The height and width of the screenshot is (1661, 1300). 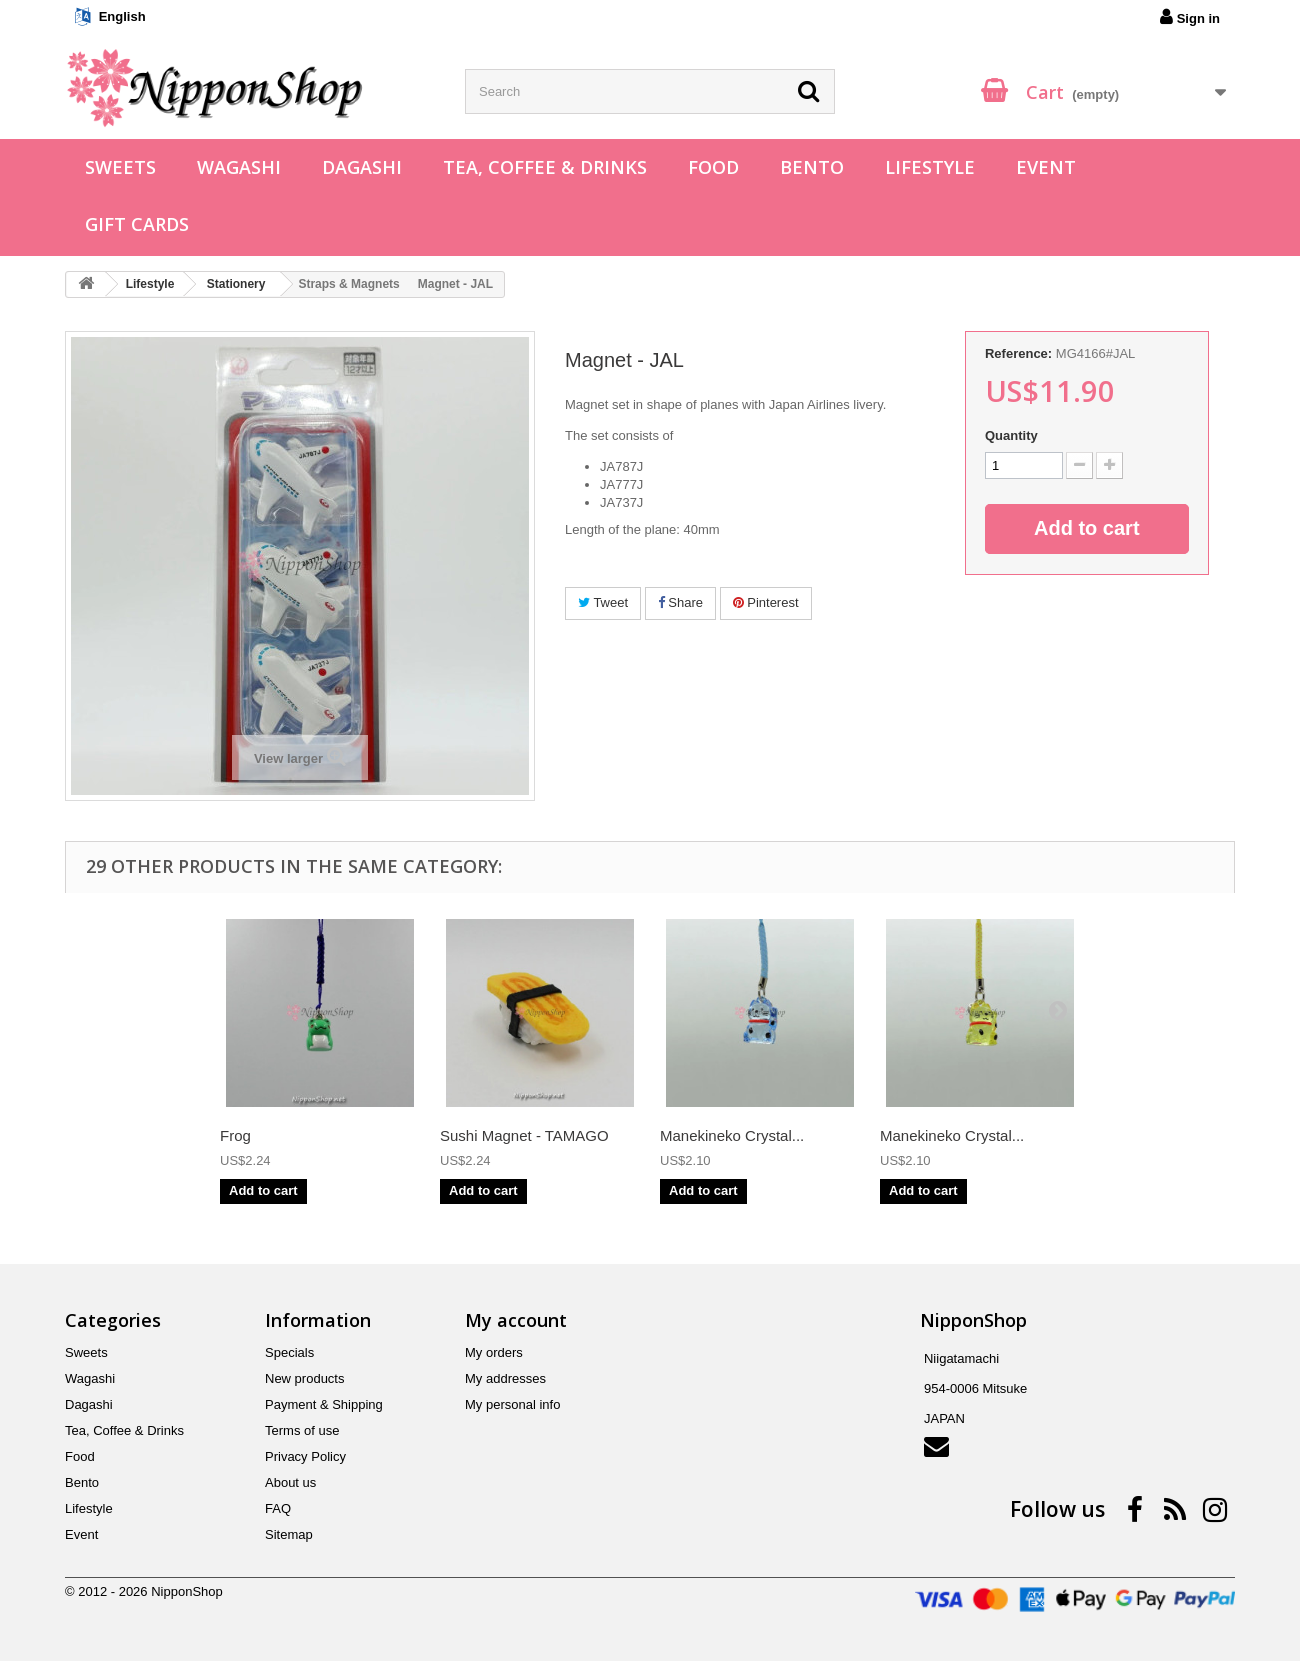 What do you see at coordinates (603, 602) in the screenshot?
I see `Tweet` at bounding box center [603, 602].